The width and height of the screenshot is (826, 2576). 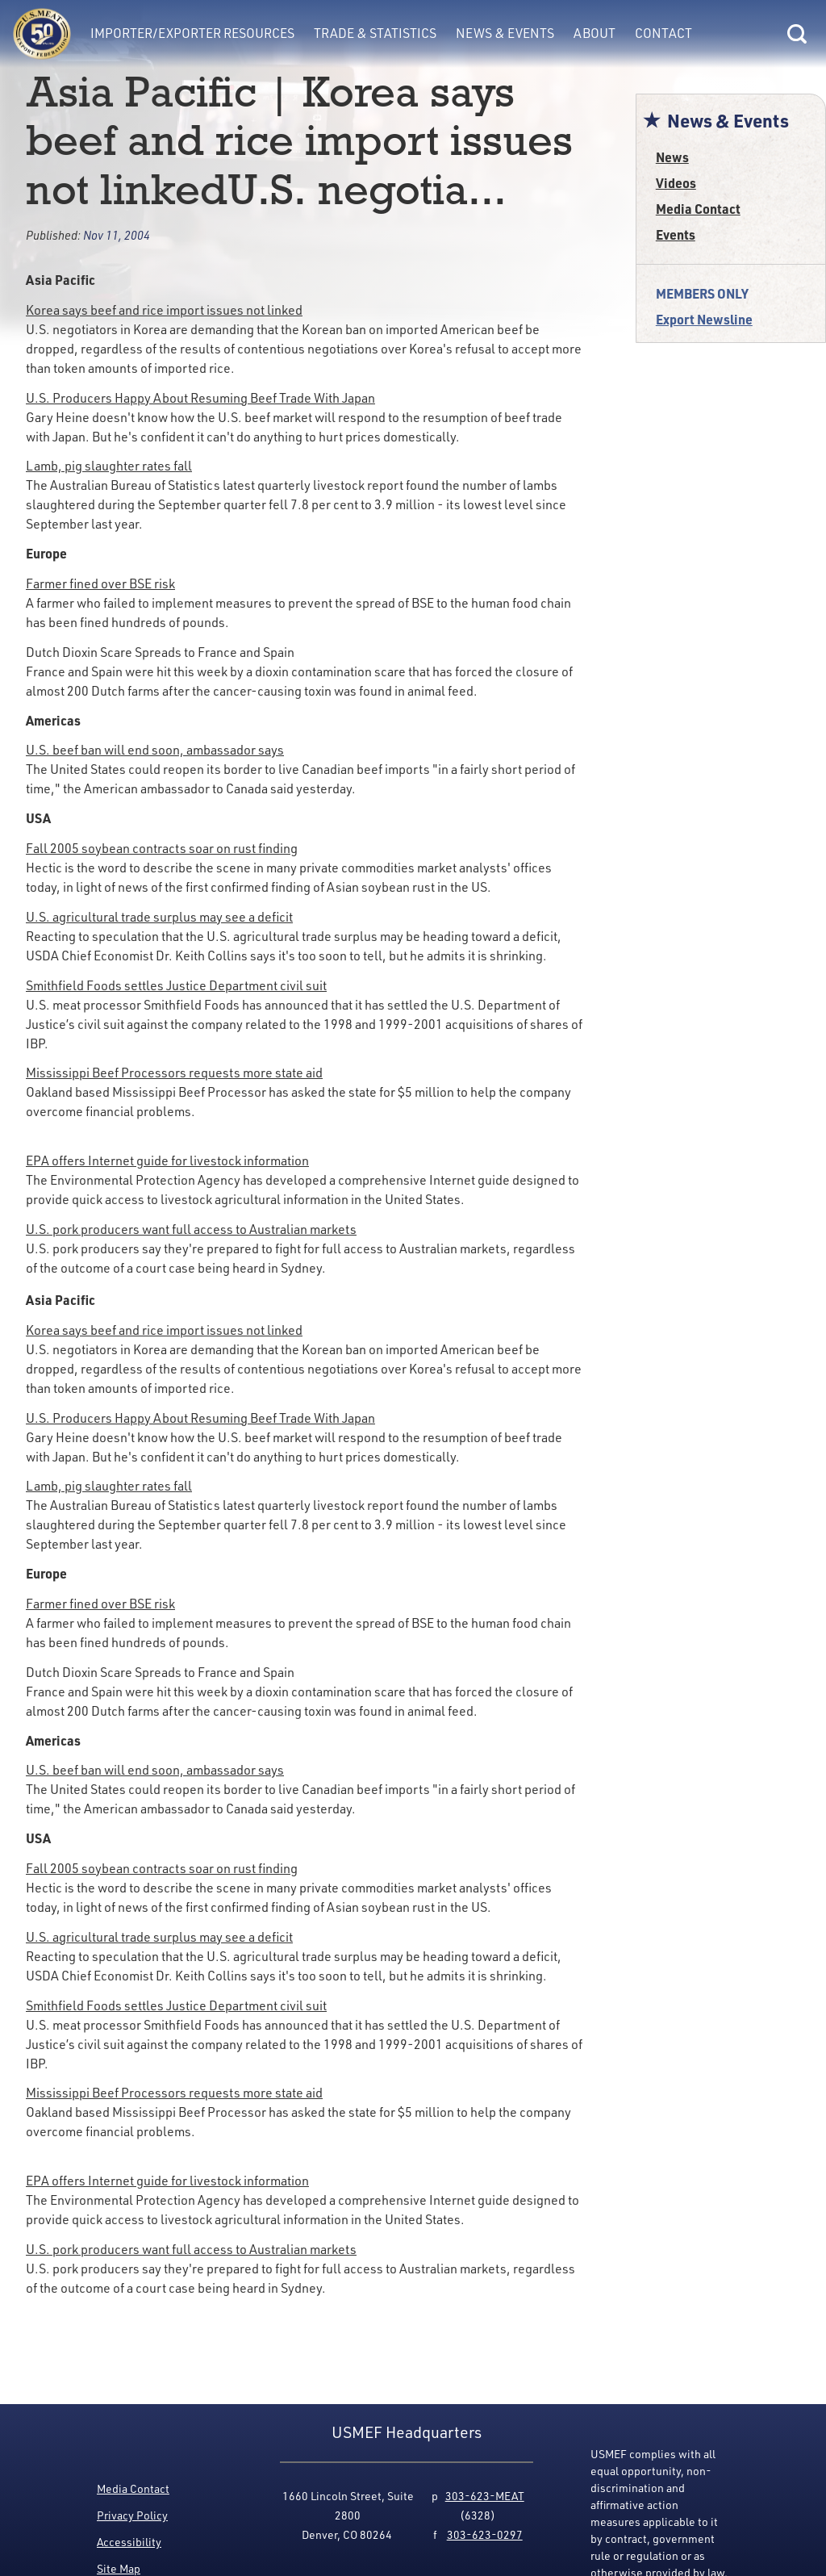 What do you see at coordinates (132, 2515) in the screenshot?
I see `Privacy Policy` at bounding box center [132, 2515].